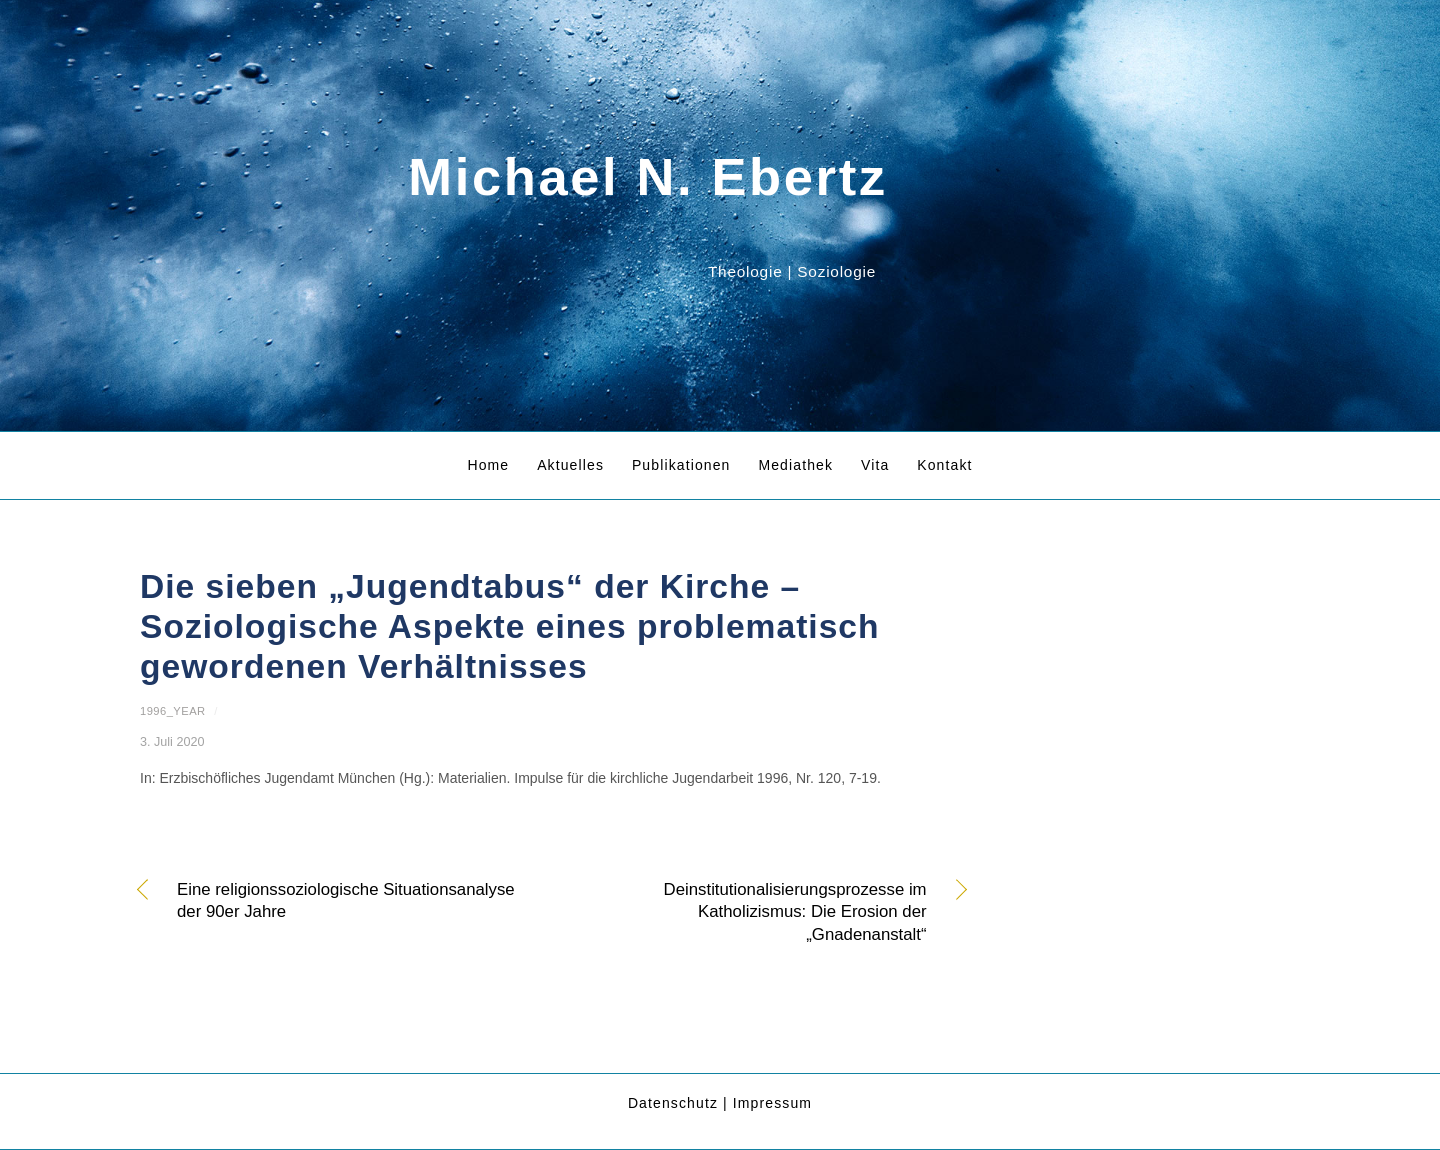 The width and height of the screenshot is (1440, 1150). What do you see at coordinates (510, 627) in the screenshot?
I see `Die sieben „Jugendtabus“ der Kirche – Soziologische Aspekte eines problematisch gewordenen Verhältnisses` at bounding box center [510, 627].